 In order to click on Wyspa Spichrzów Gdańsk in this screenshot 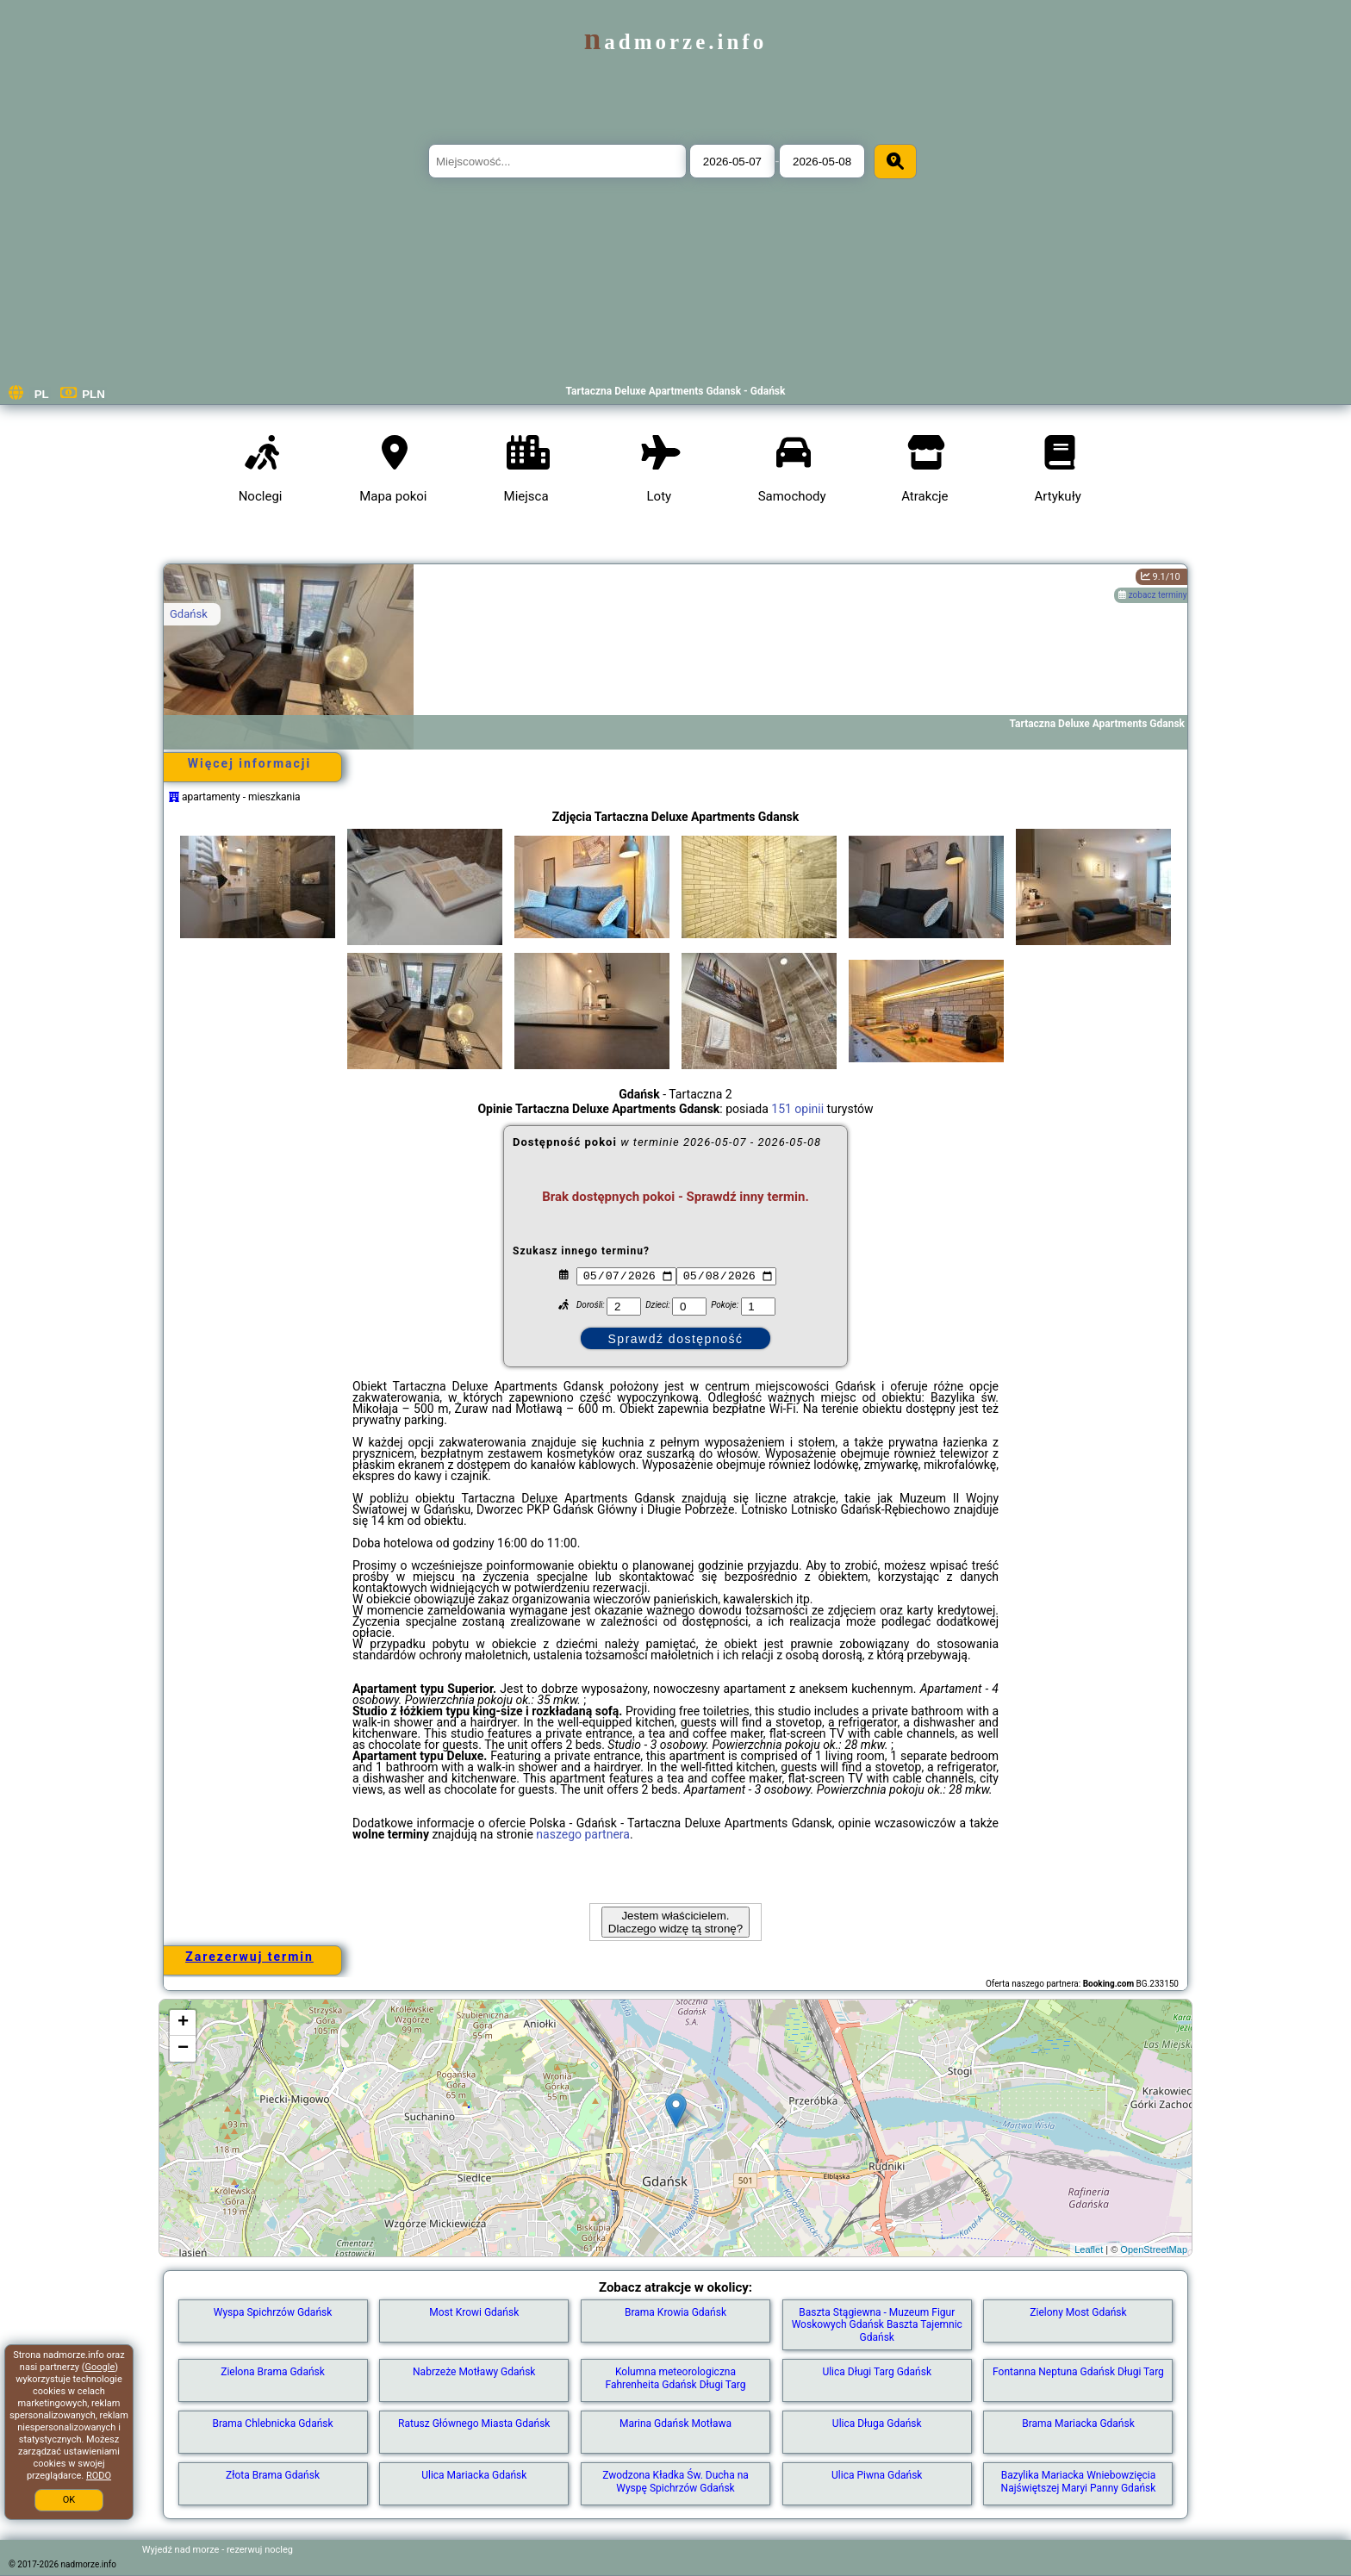, I will do `click(273, 2312)`.